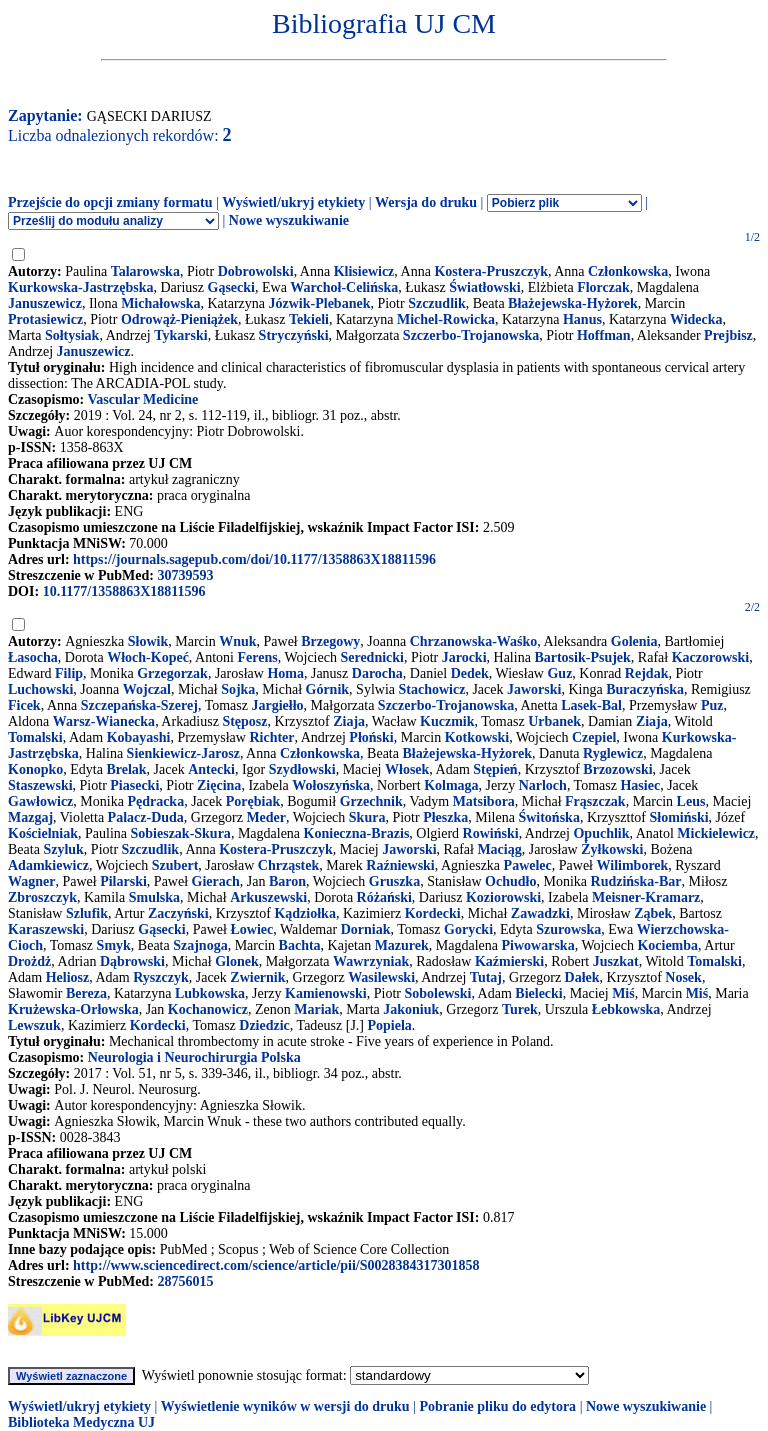 This screenshot has width=768, height=1431. I want to click on Kotkowski, so click(477, 737).